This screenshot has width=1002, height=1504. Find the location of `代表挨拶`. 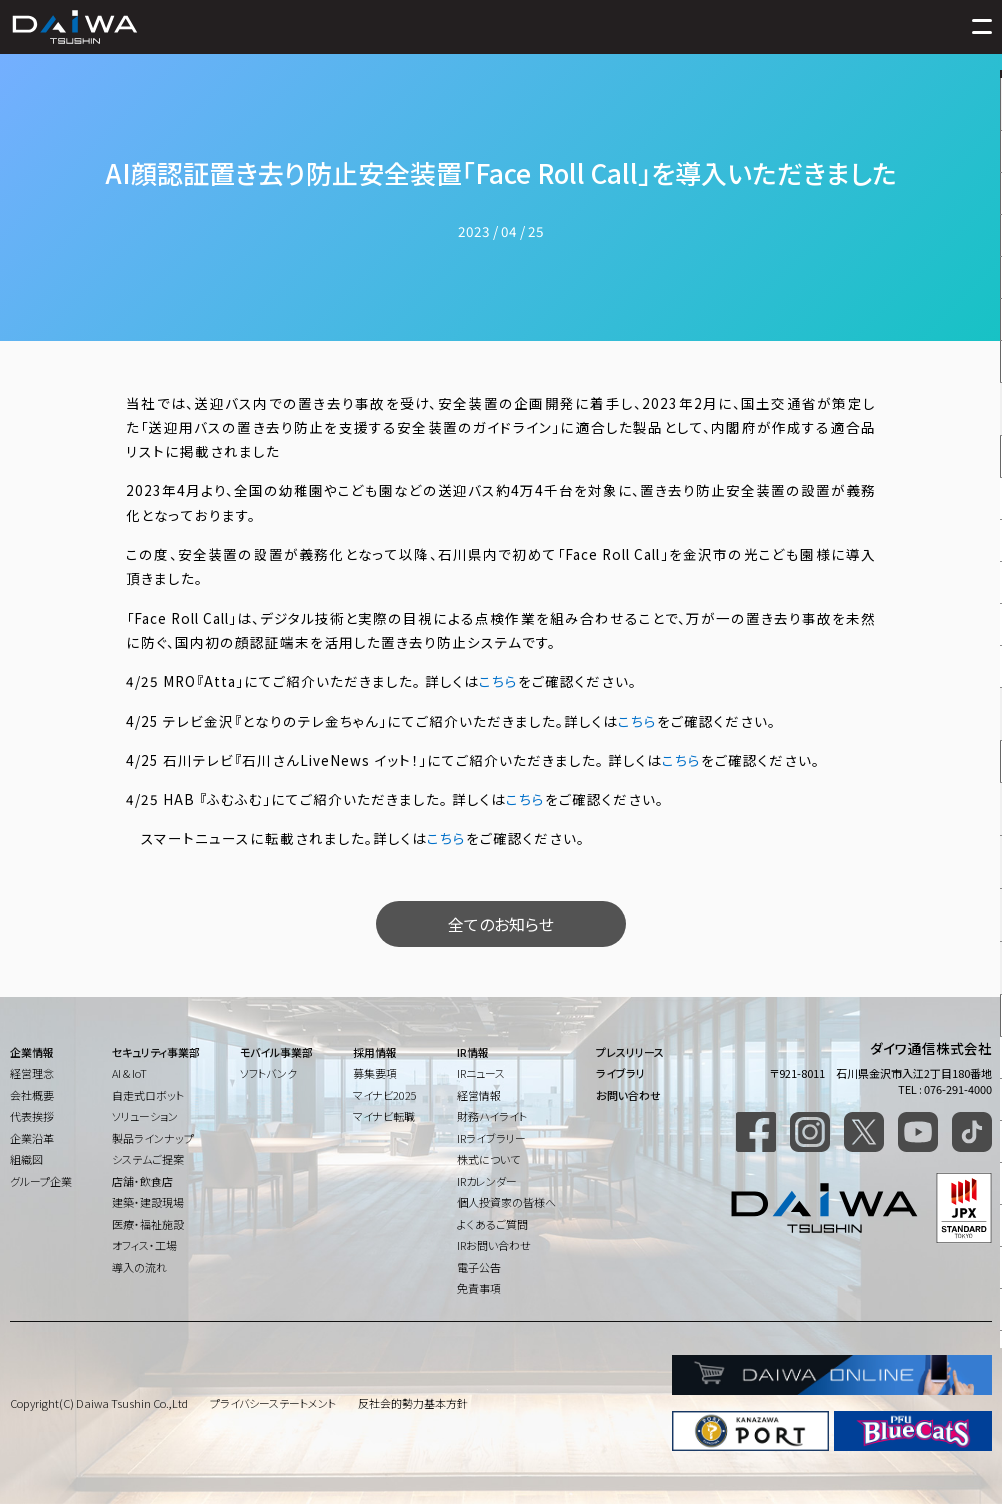

代表挨拶 is located at coordinates (32, 1116).